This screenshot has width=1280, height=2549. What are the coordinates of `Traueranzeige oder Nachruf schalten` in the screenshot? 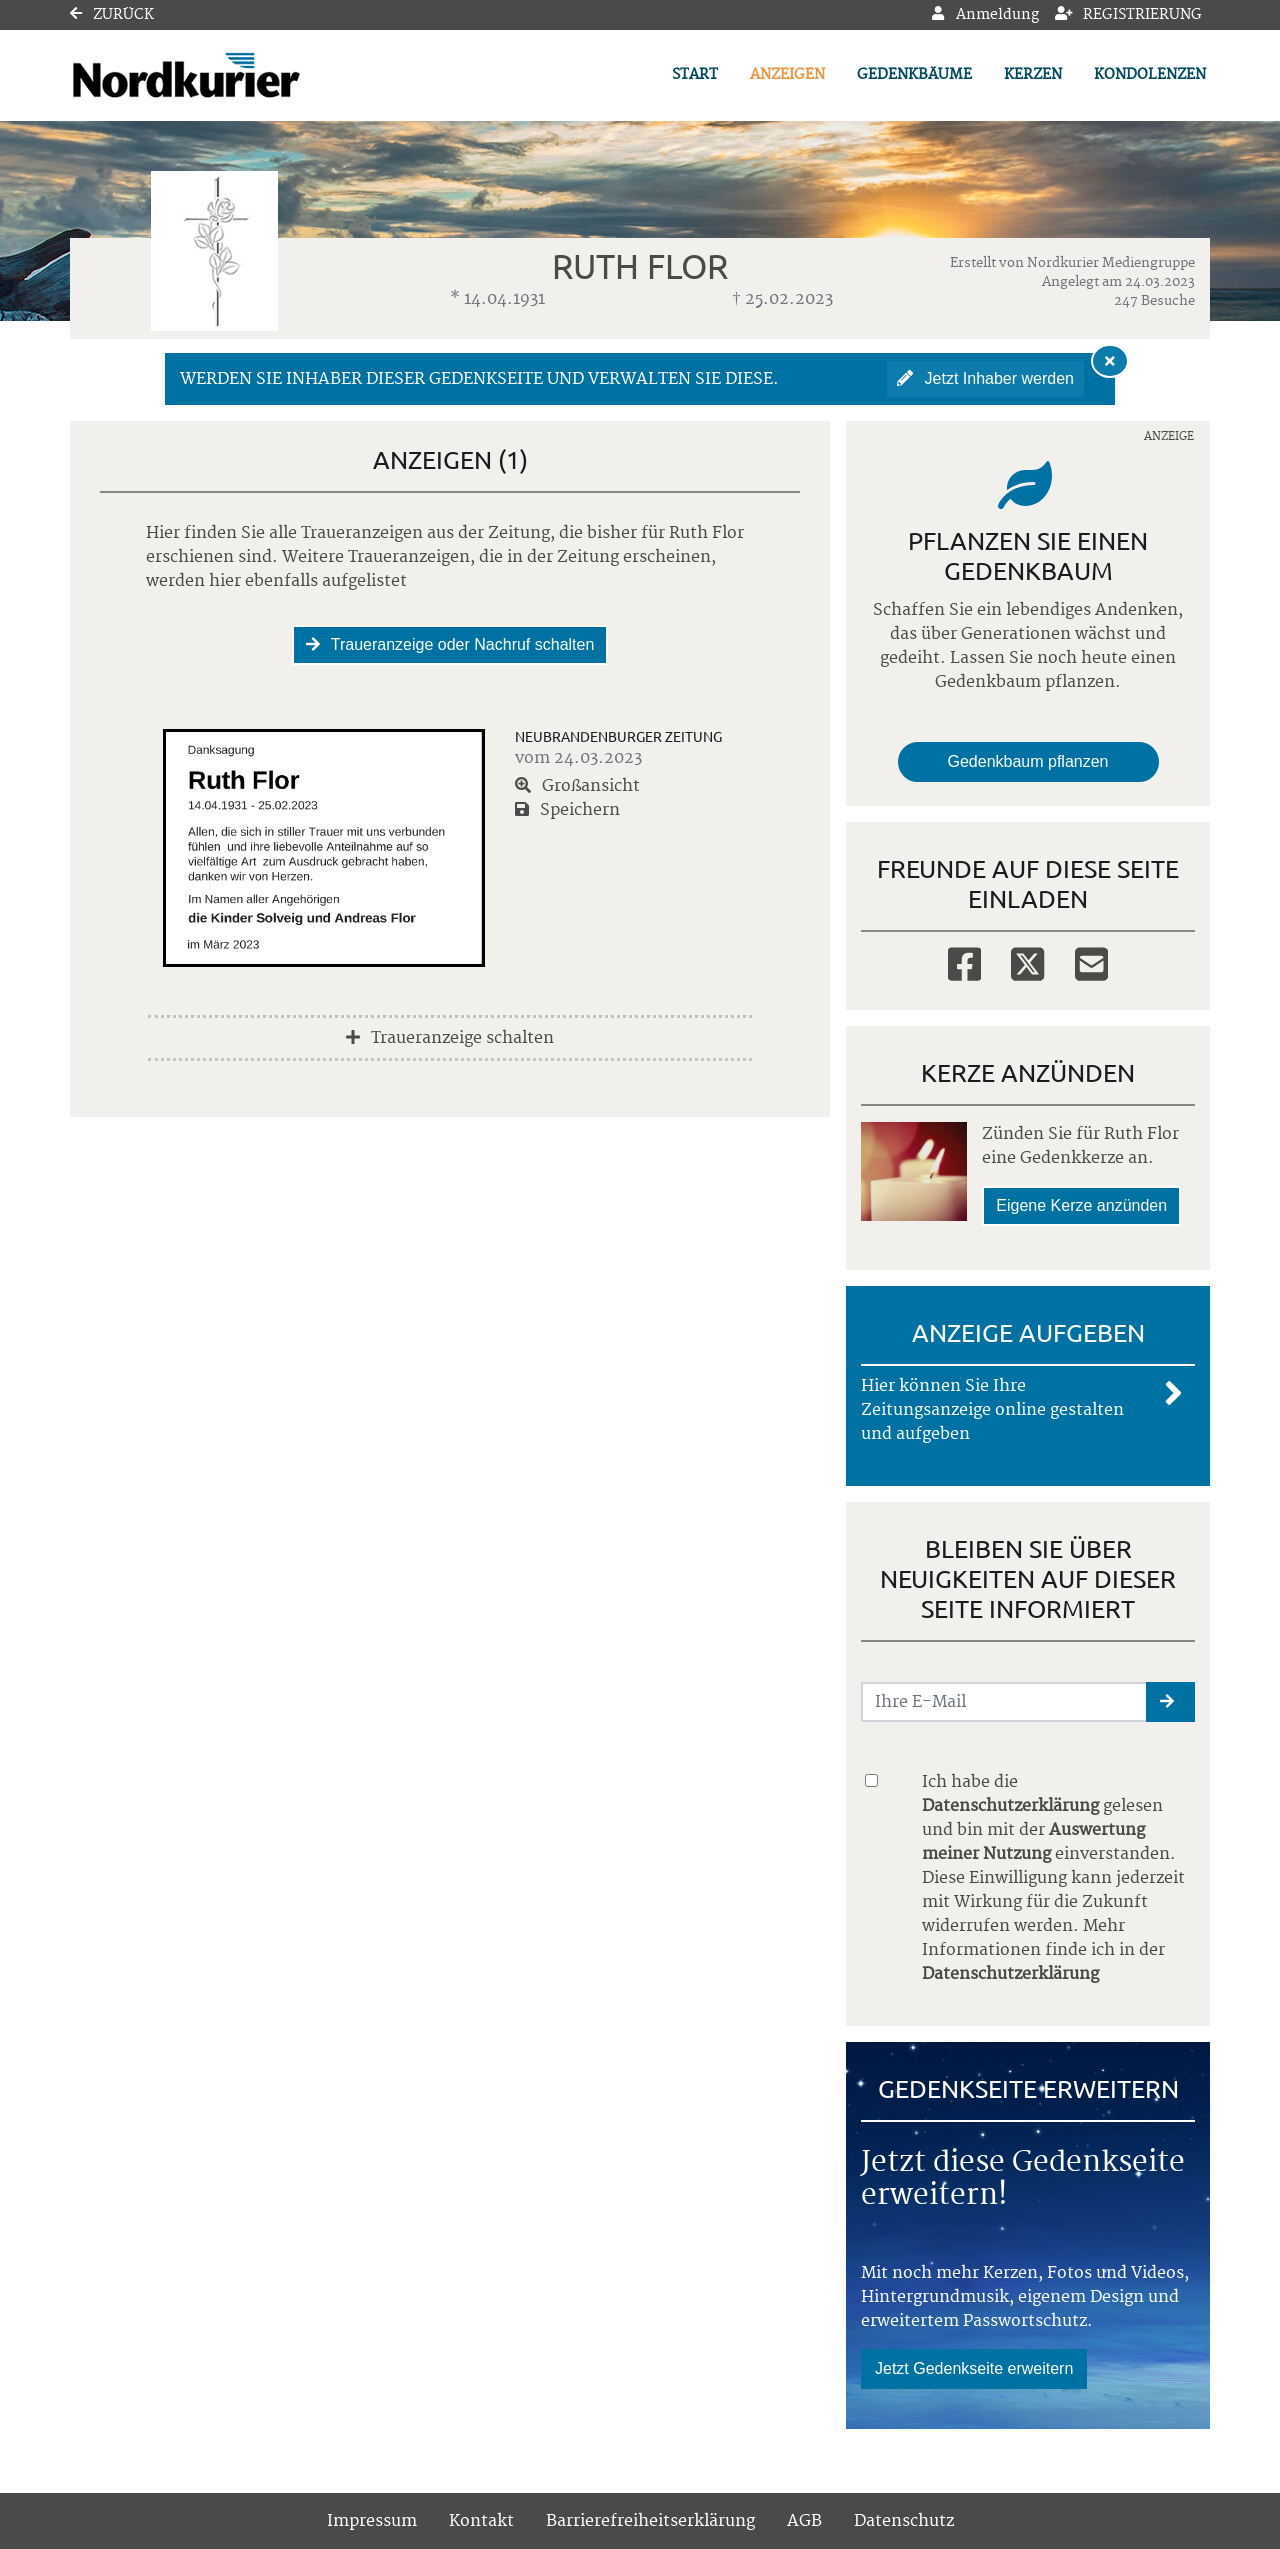 It's located at (450, 644).